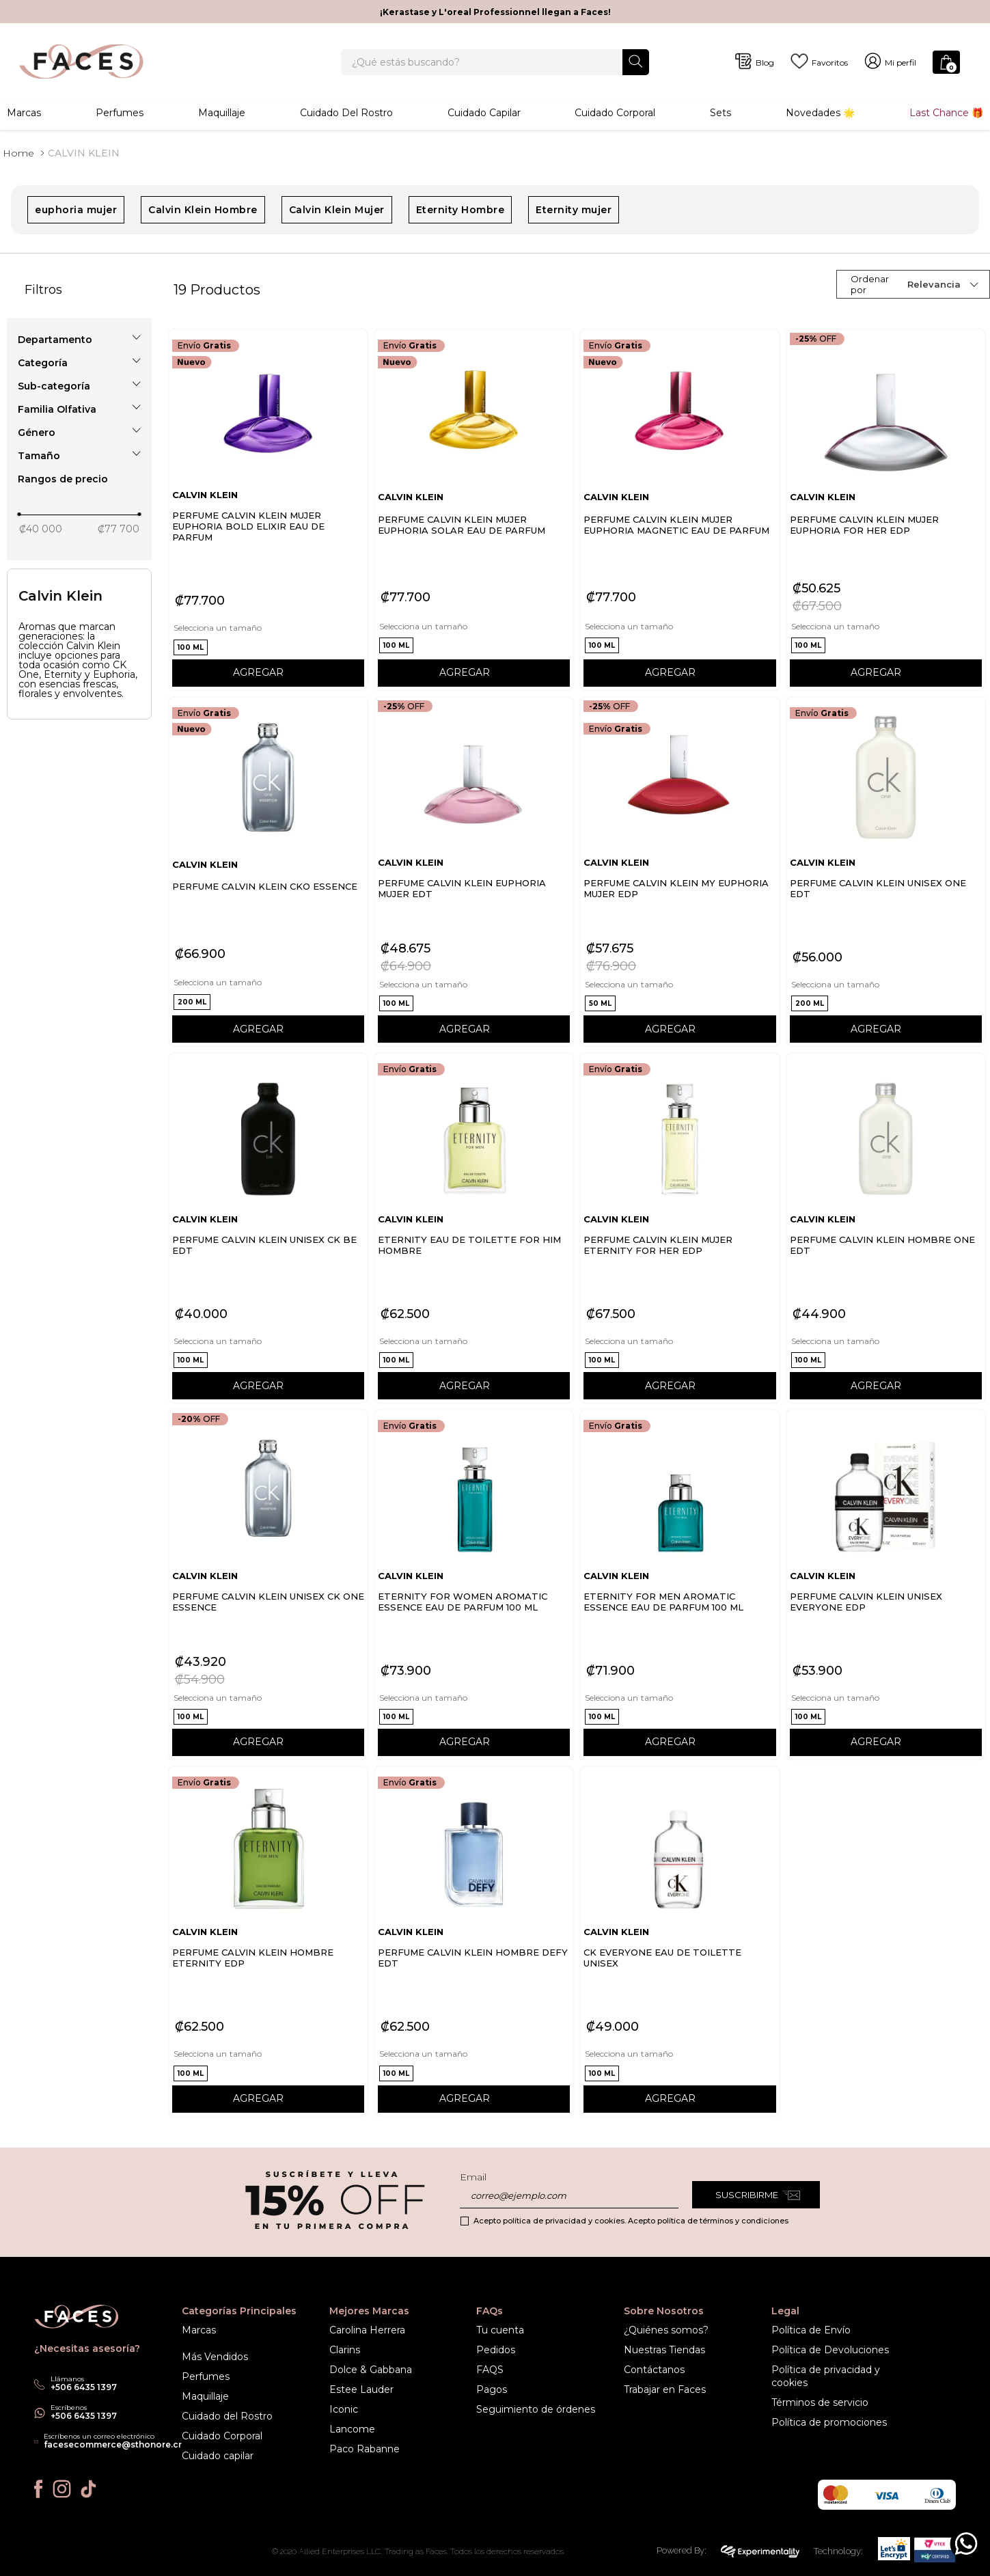  What do you see at coordinates (76, 210) in the screenshot?
I see `euphoria mujer` at bounding box center [76, 210].